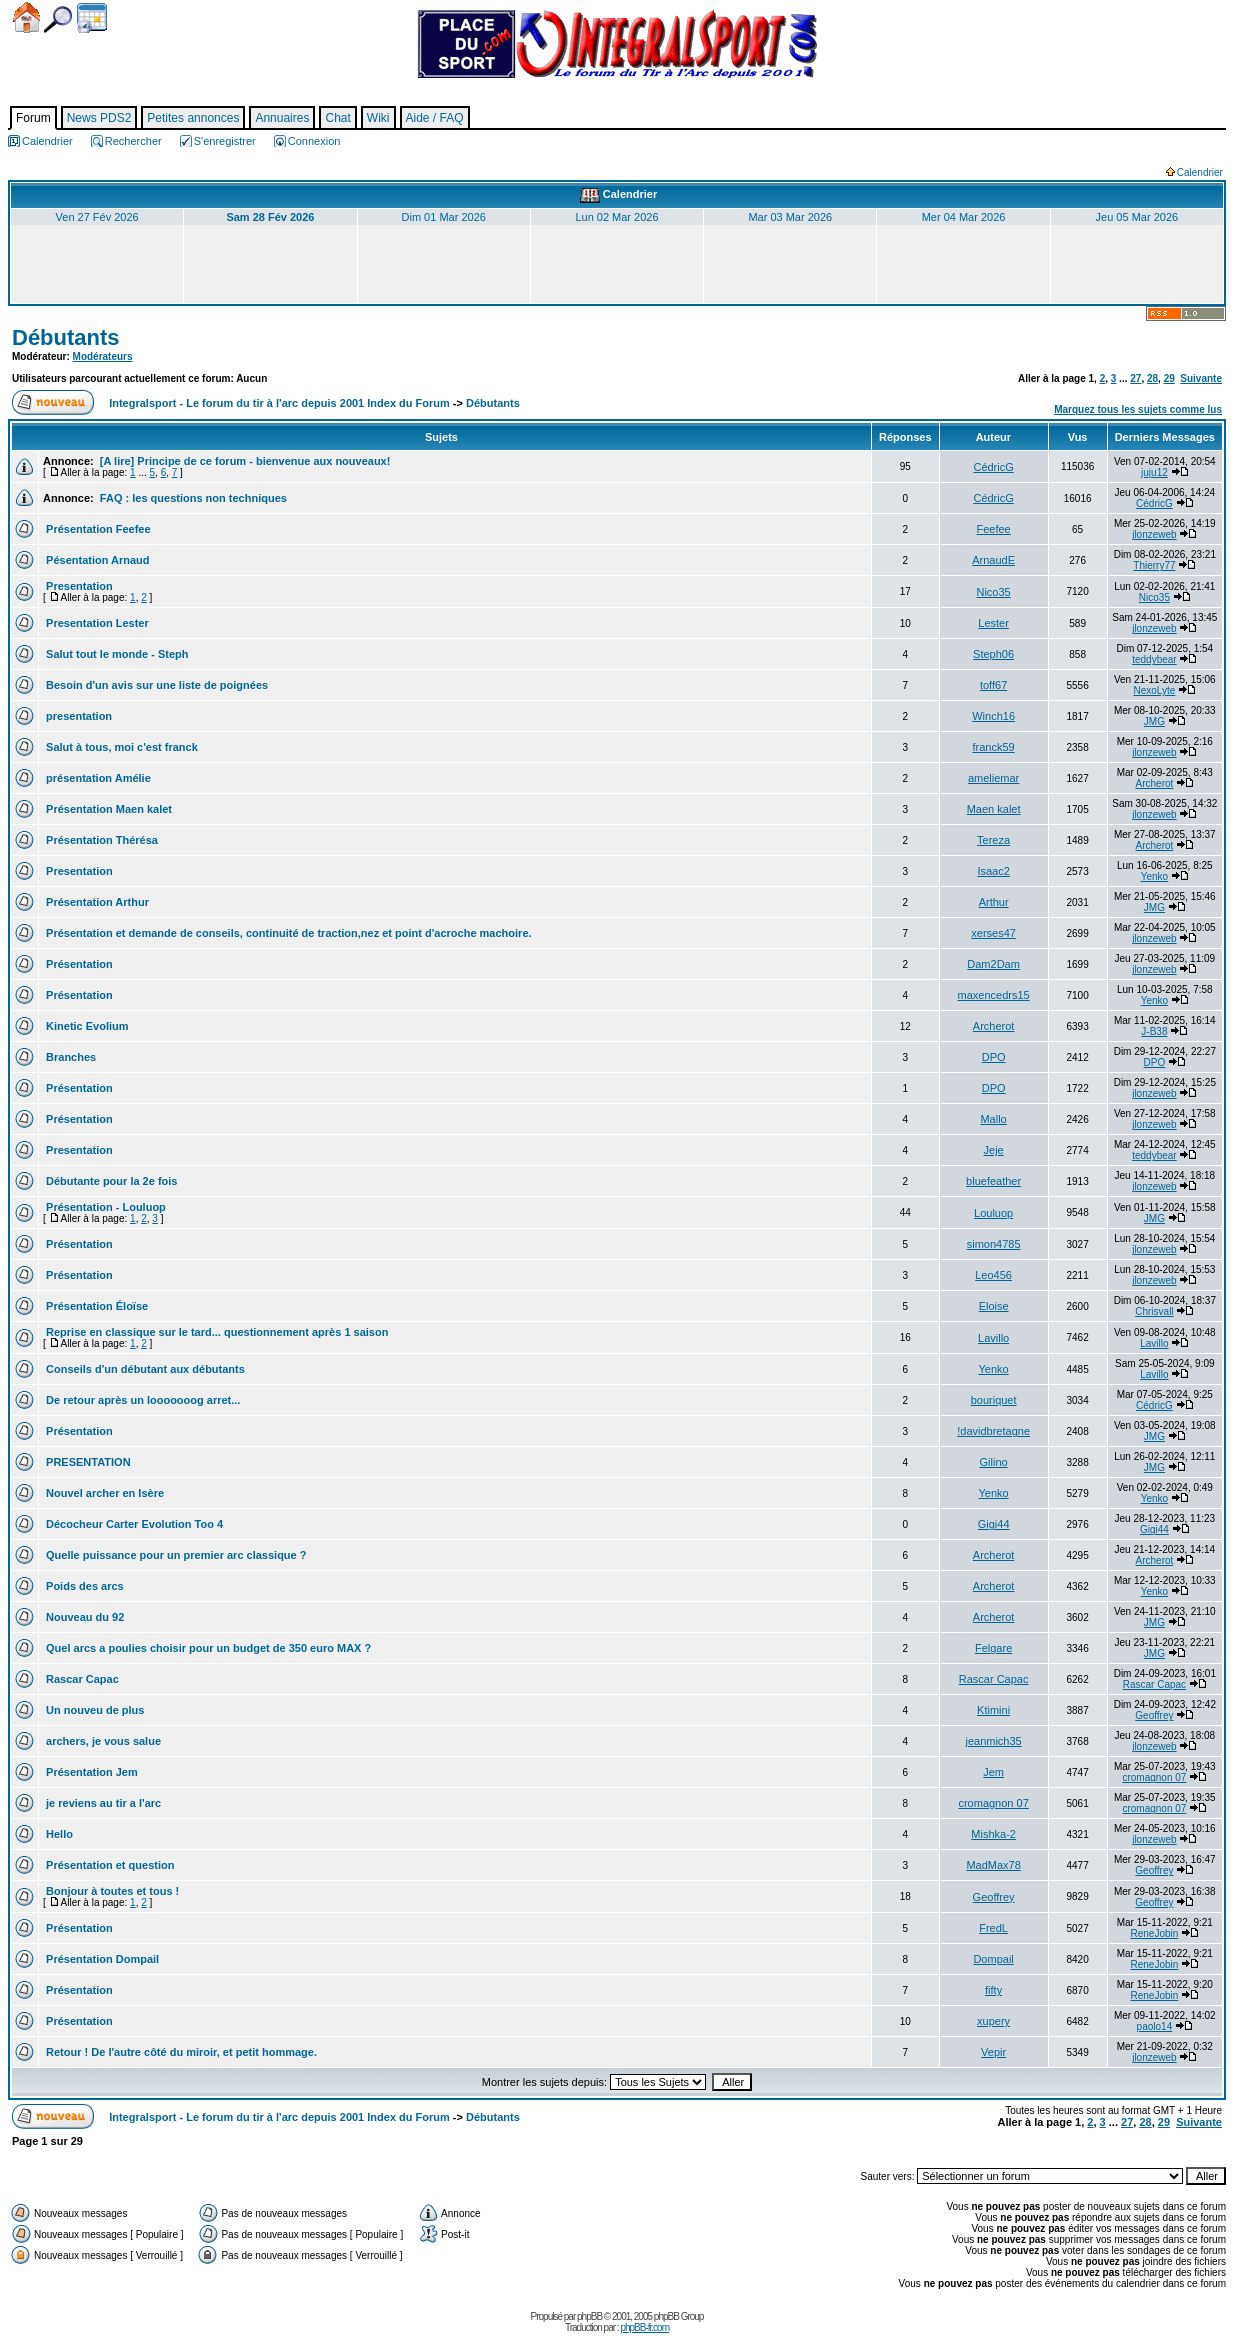 The width and height of the screenshot is (1234, 2341). What do you see at coordinates (102, 1741) in the screenshot?
I see `archers, je vous salue` at bounding box center [102, 1741].